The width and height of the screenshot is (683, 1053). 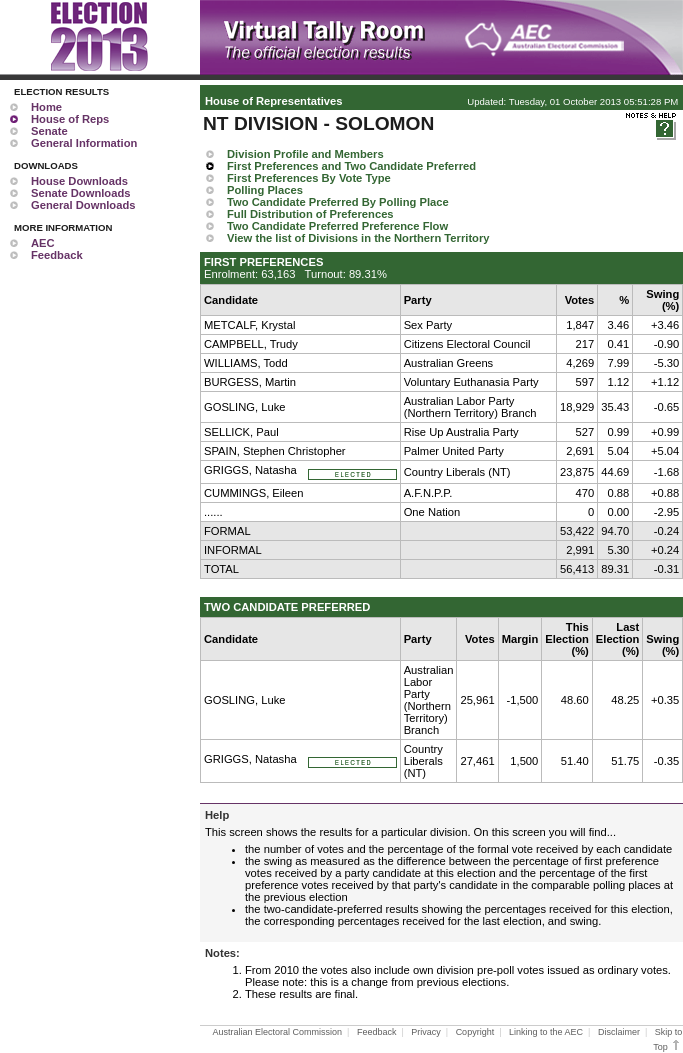 What do you see at coordinates (475, 1032) in the screenshot?
I see `Copyright` at bounding box center [475, 1032].